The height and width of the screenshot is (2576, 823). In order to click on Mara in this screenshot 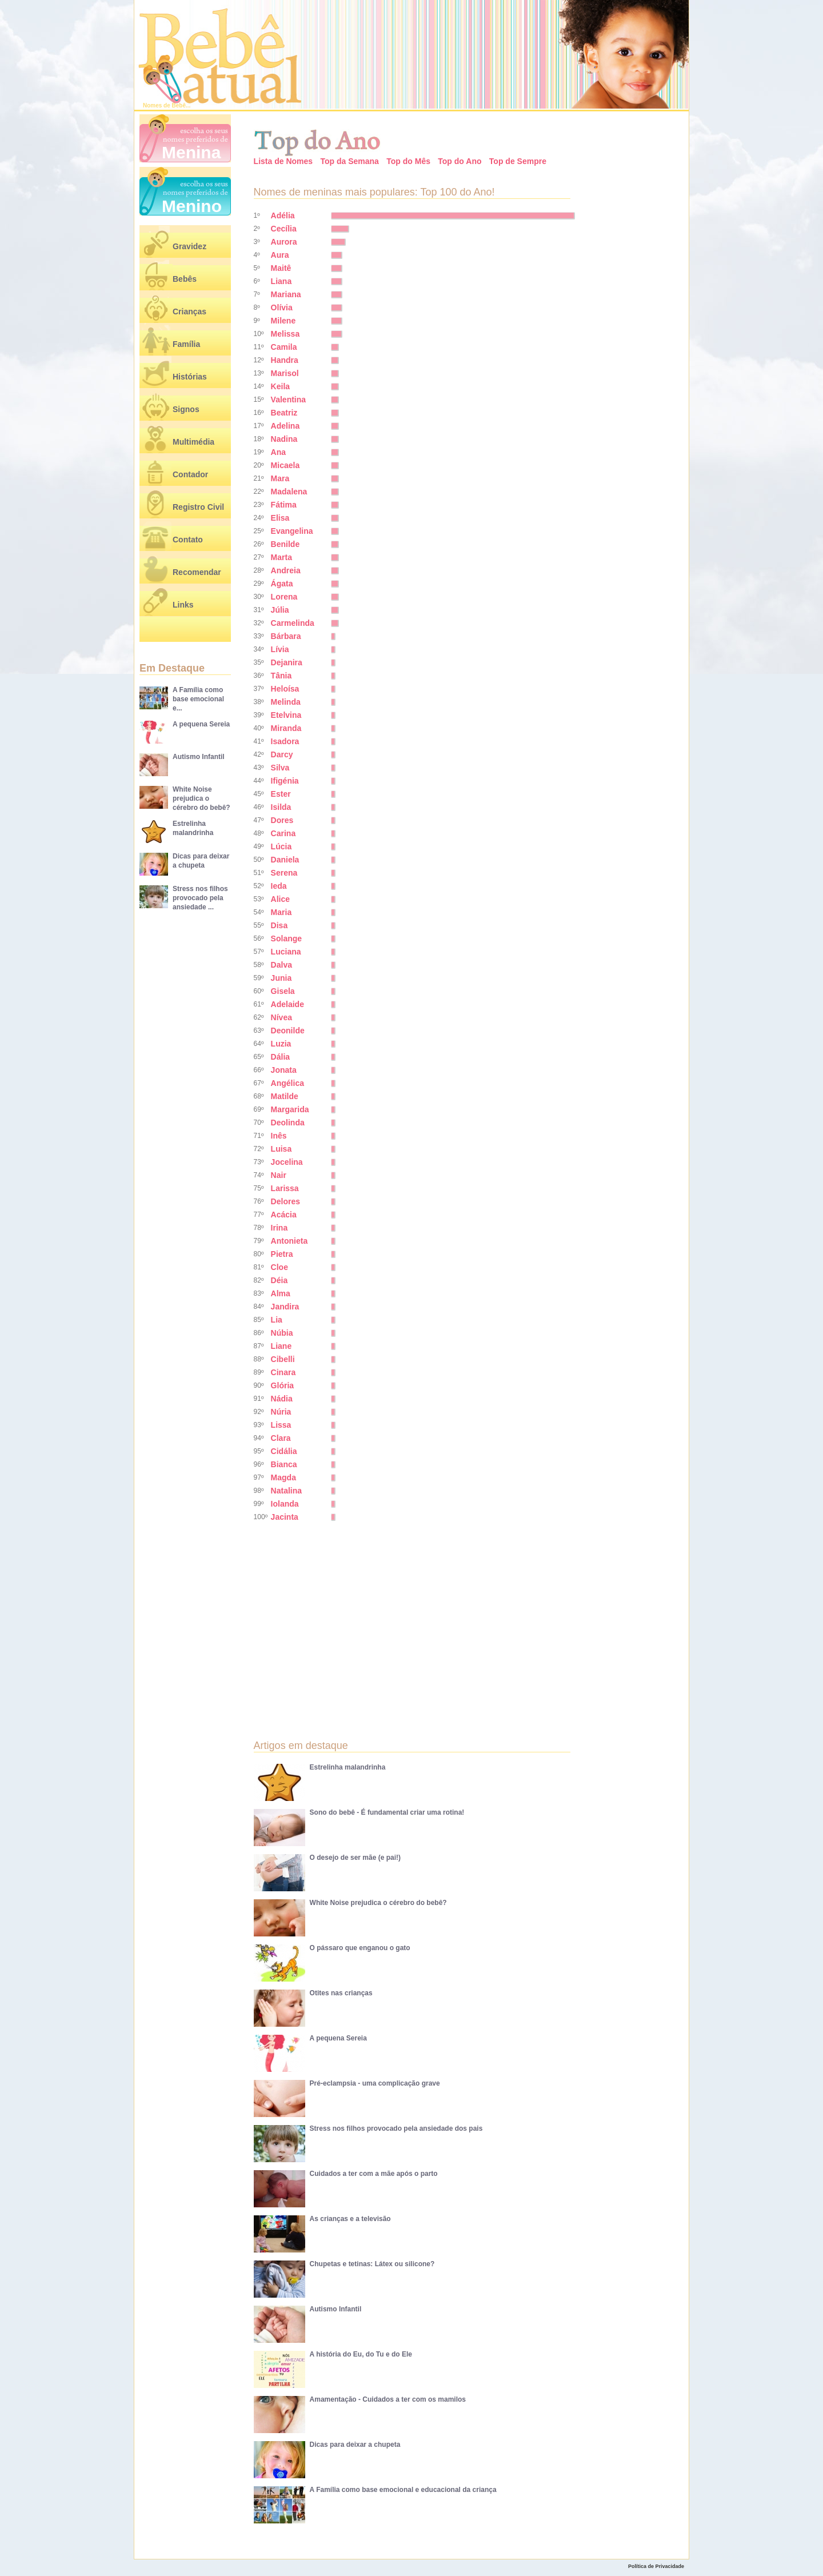, I will do `click(280, 478)`.